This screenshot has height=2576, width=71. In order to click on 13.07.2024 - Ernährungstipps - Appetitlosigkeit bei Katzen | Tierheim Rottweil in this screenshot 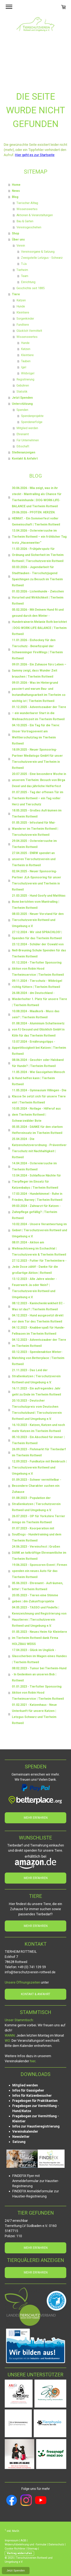, I will do `click(39, 1048)`.